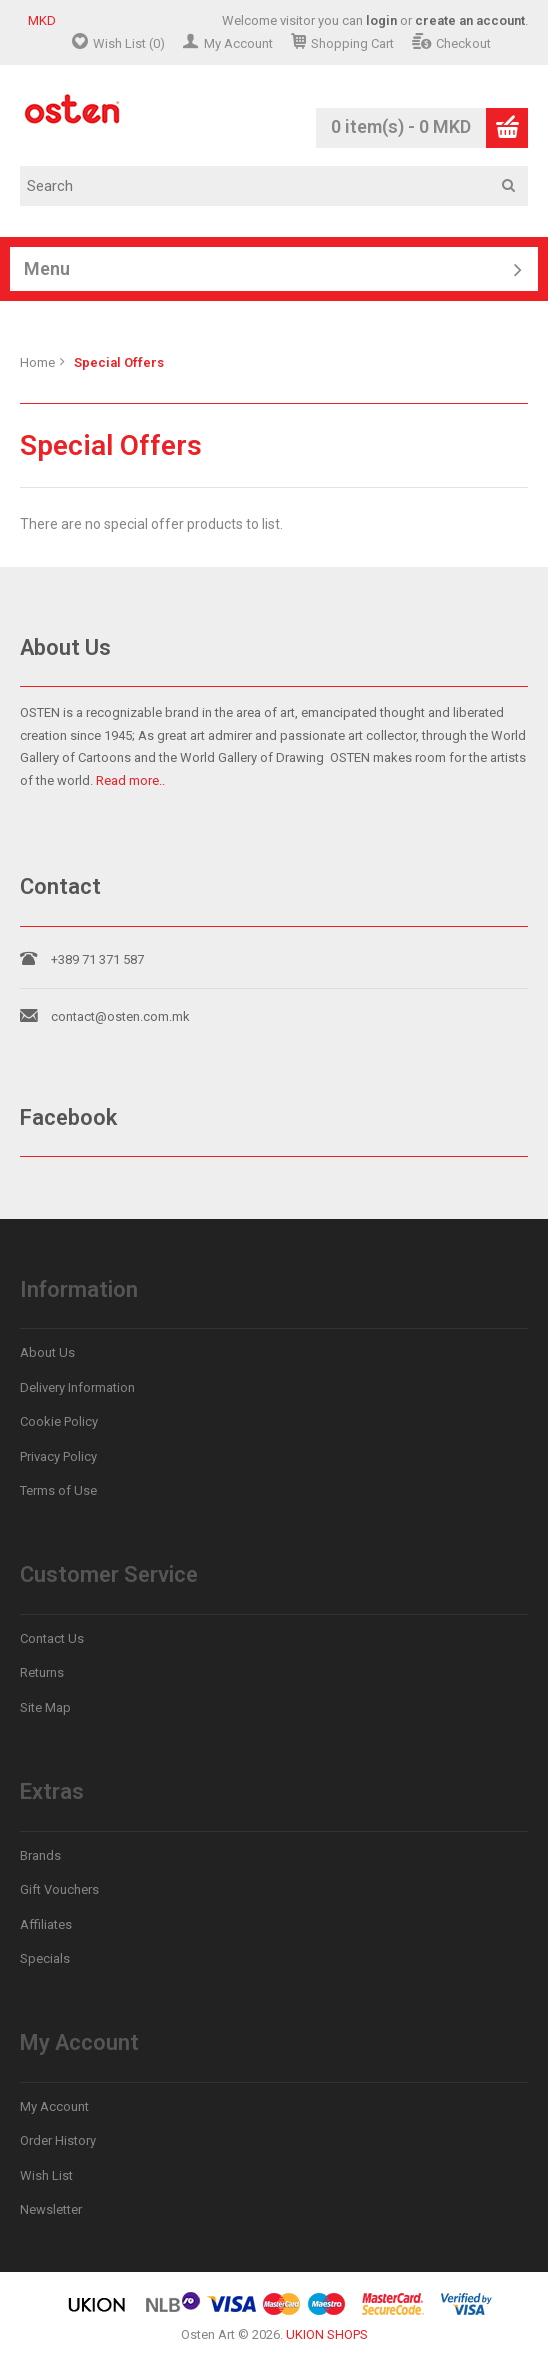 The width and height of the screenshot is (548, 2356). What do you see at coordinates (40, 1855) in the screenshot?
I see `Brands` at bounding box center [40, 1855].